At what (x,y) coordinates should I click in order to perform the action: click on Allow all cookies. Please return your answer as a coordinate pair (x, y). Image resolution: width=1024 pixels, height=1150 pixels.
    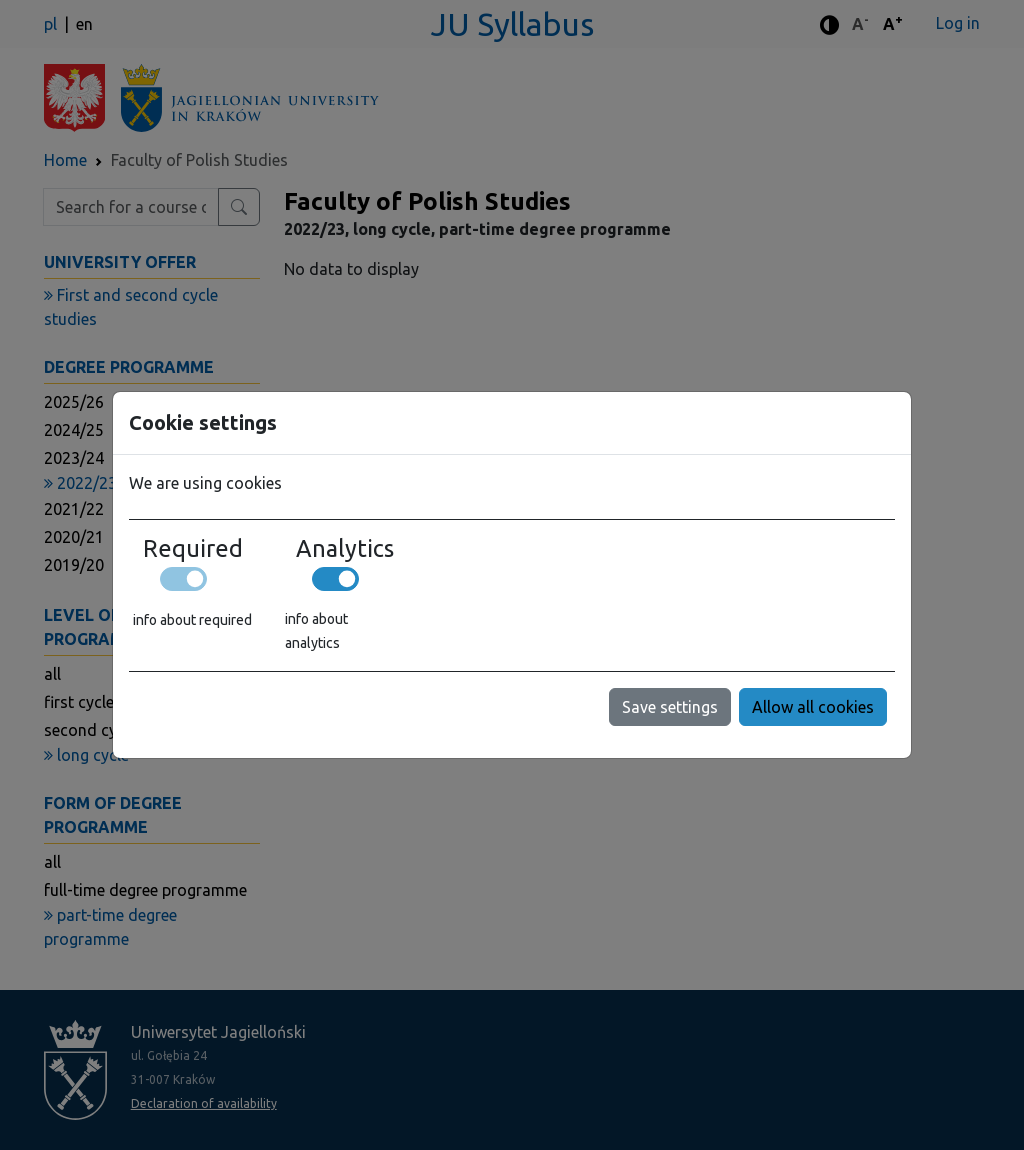
    Looking at the image, I should click on (813, 707).